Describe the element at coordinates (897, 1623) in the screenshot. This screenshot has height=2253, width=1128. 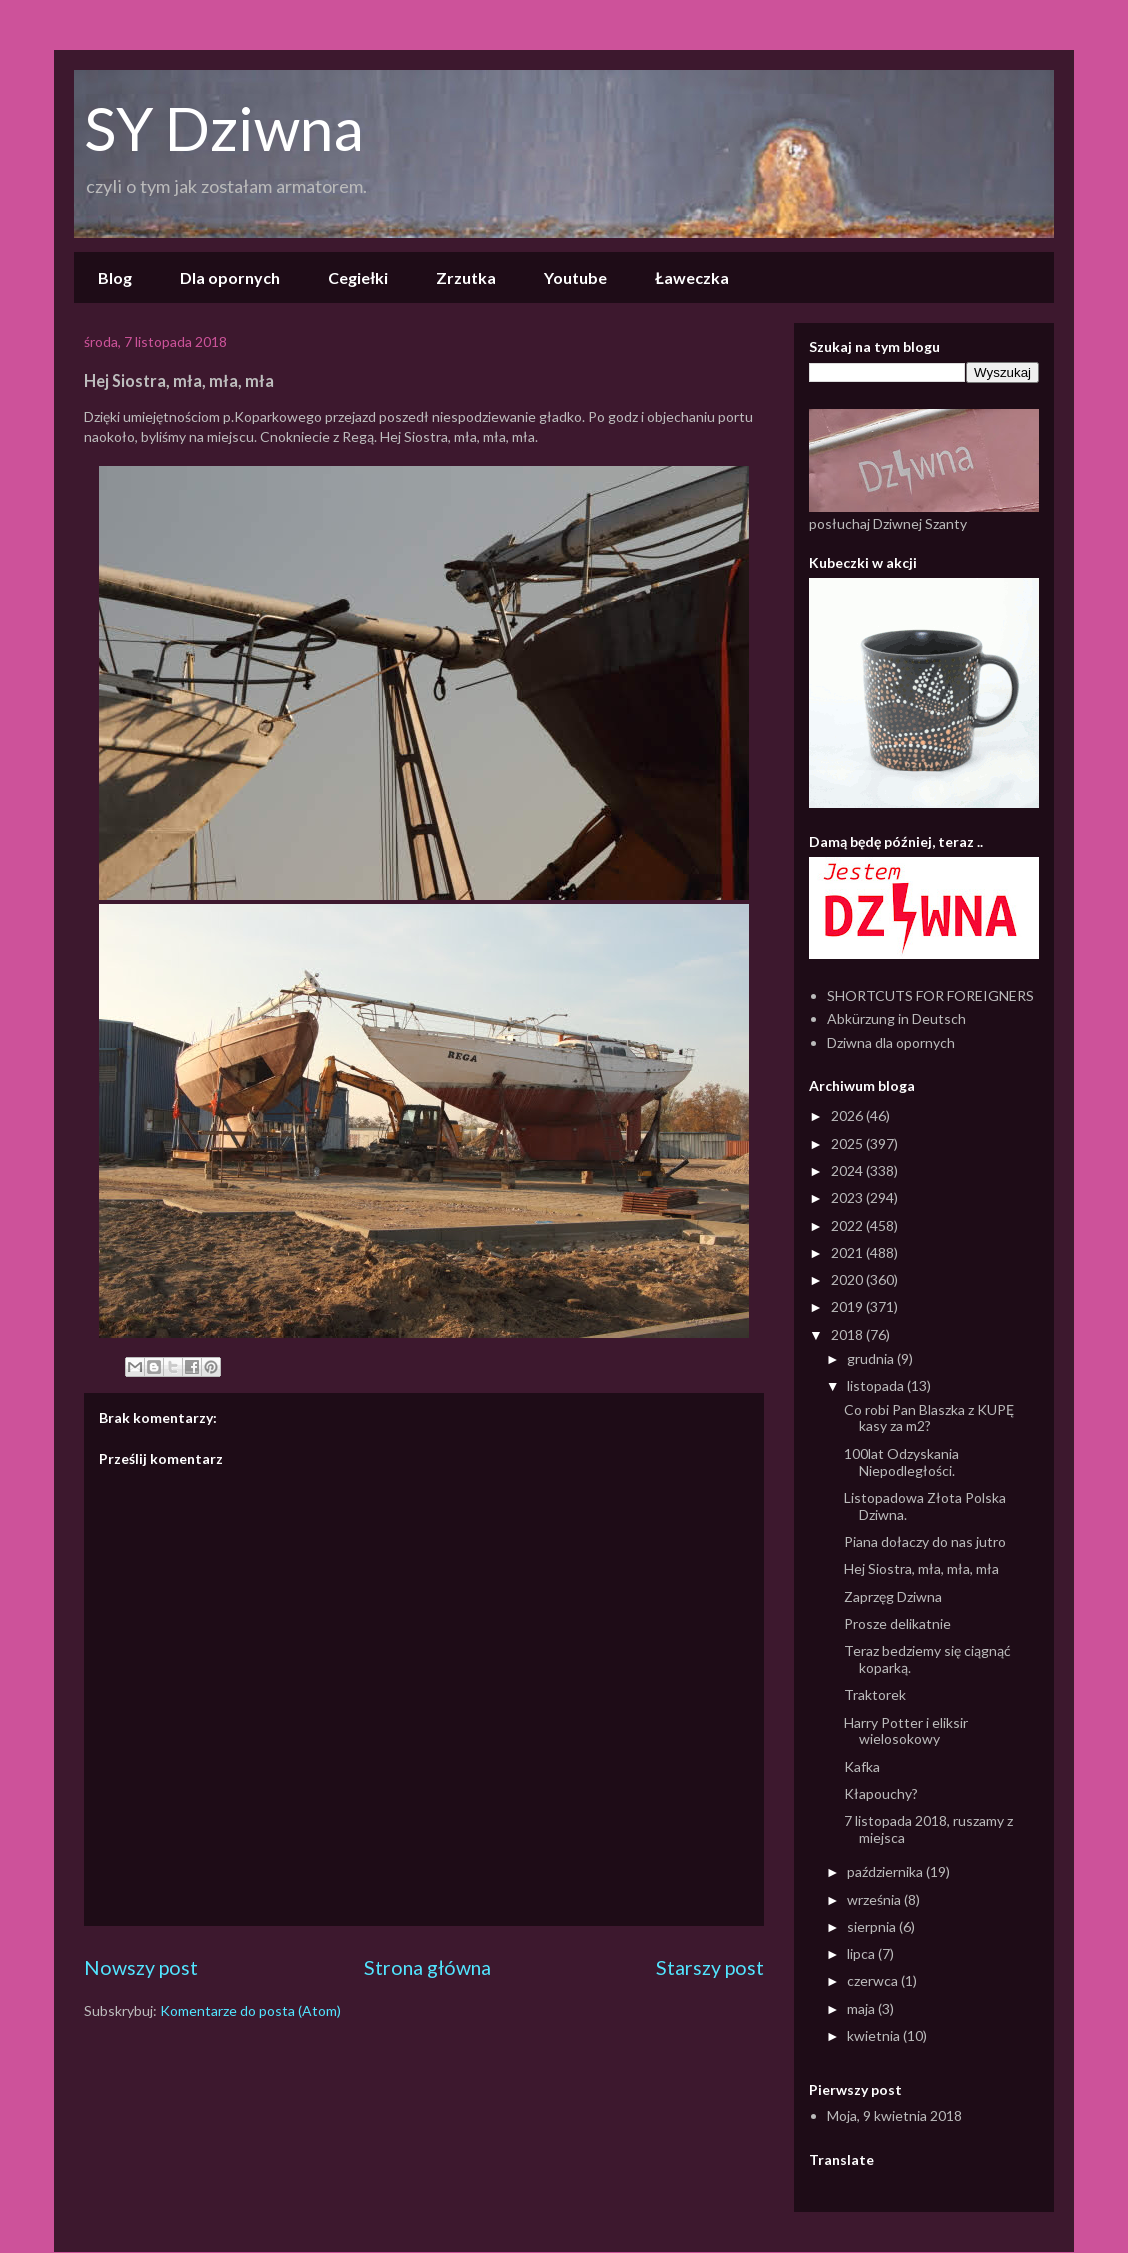
I see `Prosze delikatnie` at that location.